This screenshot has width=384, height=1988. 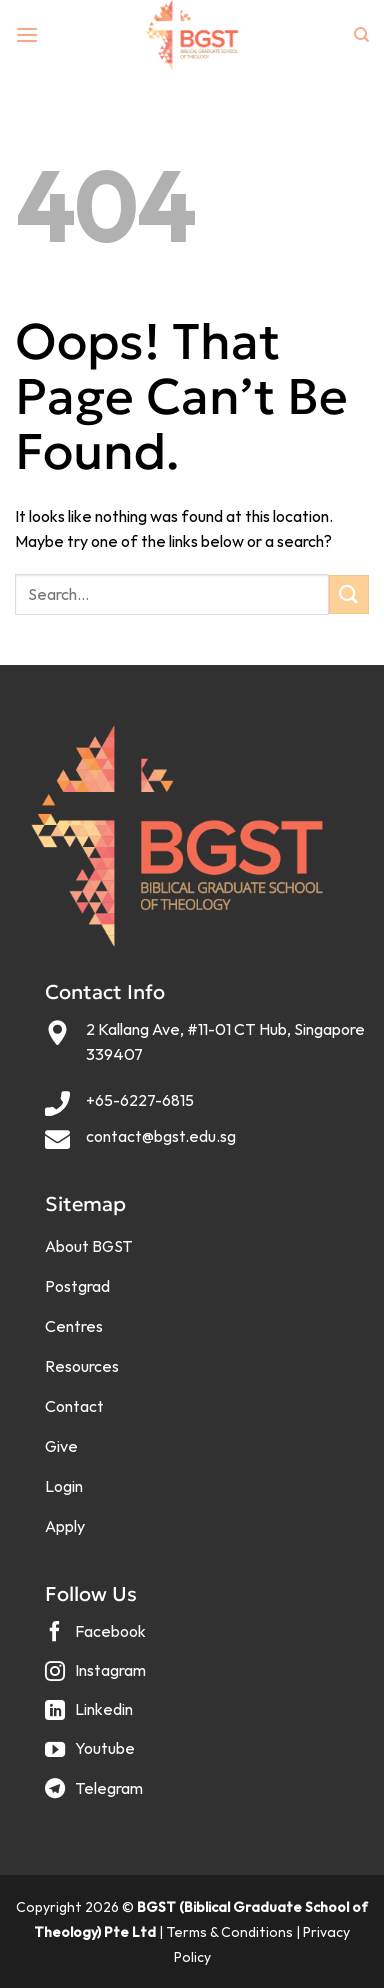 What do you see at coordinates (161, 1136) in the screenshot?
I see `contact@bgst.edu.sg` at bounding box center [161, 1136].